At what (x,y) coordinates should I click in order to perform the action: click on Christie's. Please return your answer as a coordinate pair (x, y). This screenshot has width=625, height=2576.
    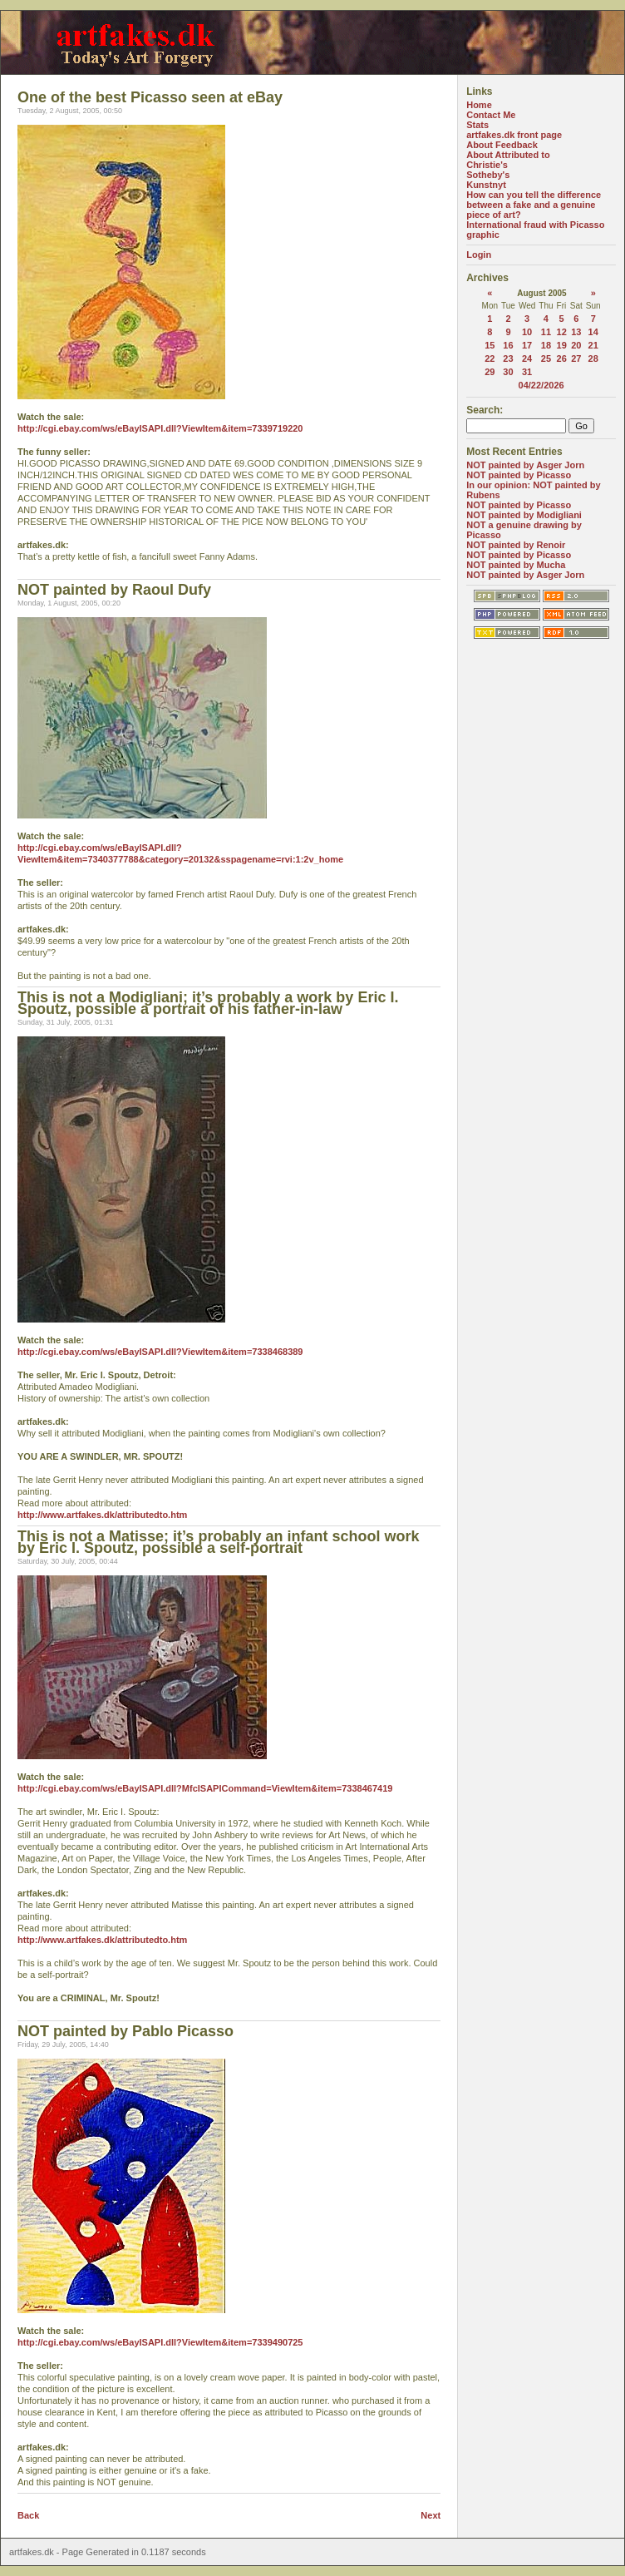
    Looking at the image, I should click on (487, 165).